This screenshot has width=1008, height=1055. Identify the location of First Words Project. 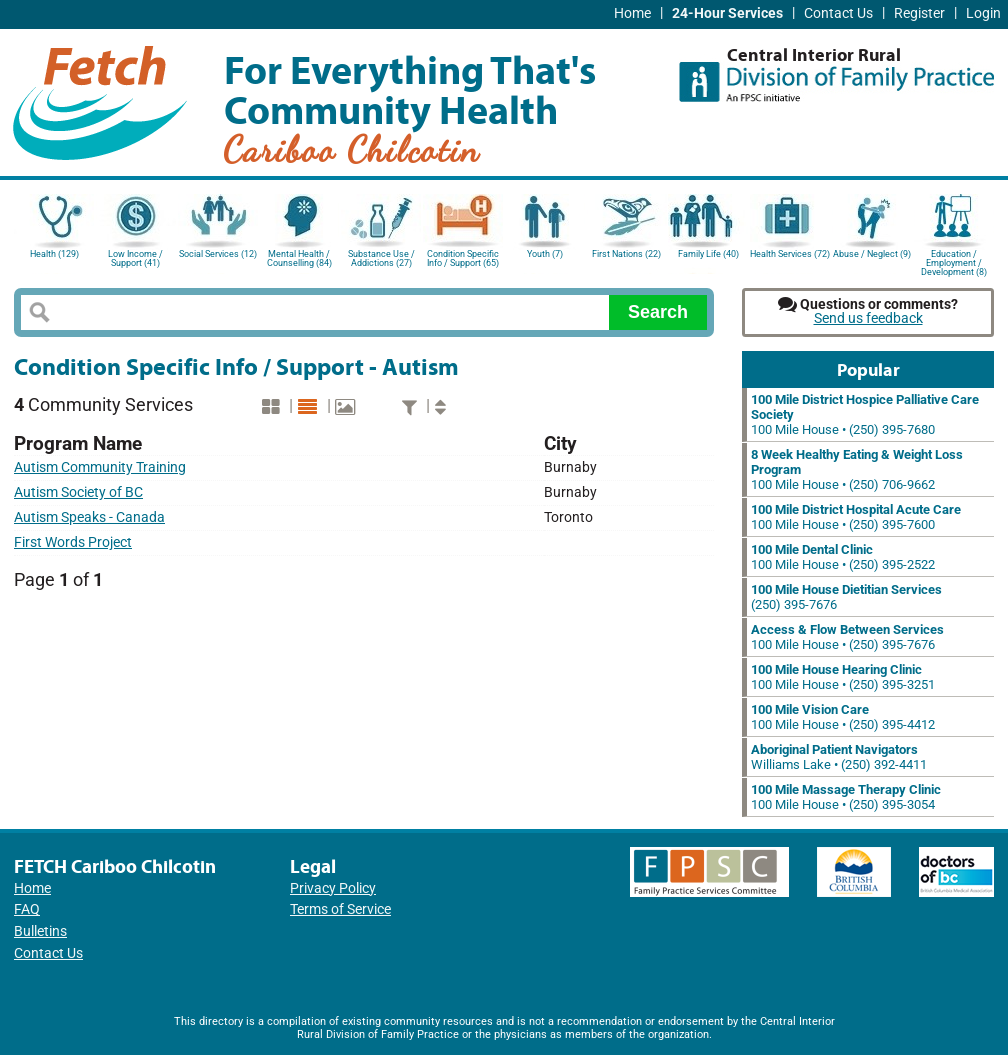
(73, 542).